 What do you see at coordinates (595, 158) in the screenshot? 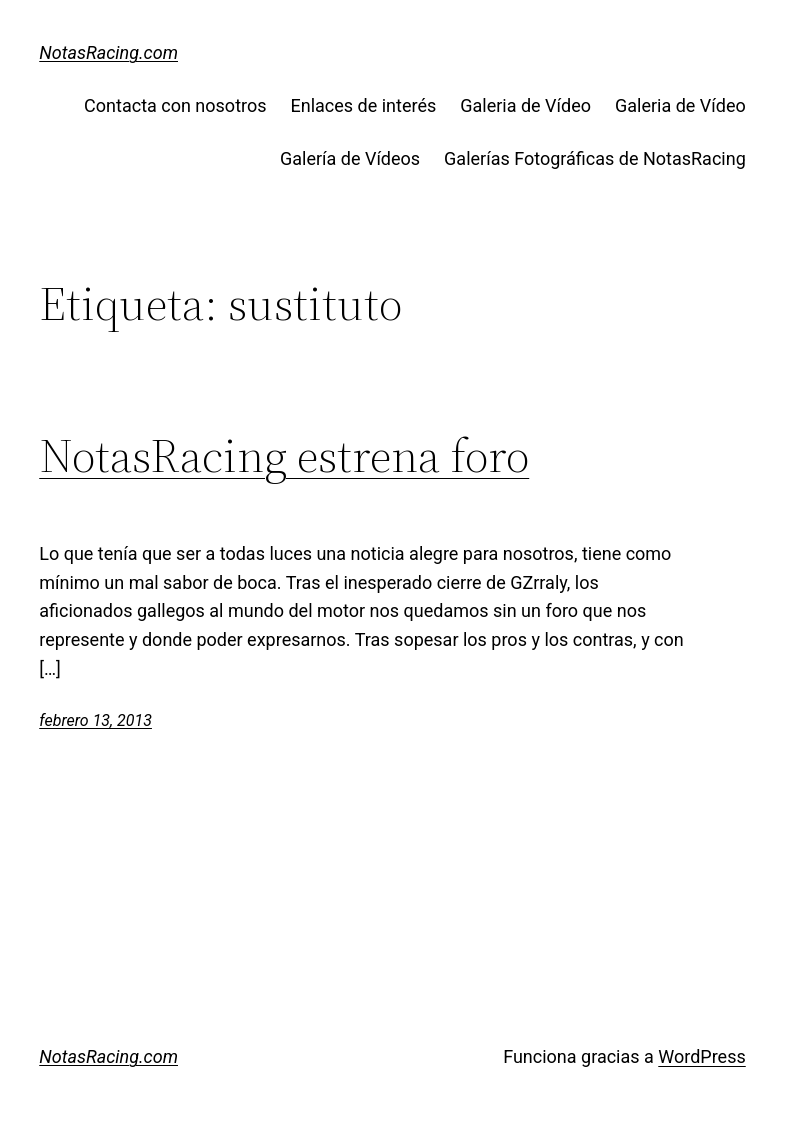
I see `Galerías Fotográficas de NotasRacing` at bounding box center [595, 158].